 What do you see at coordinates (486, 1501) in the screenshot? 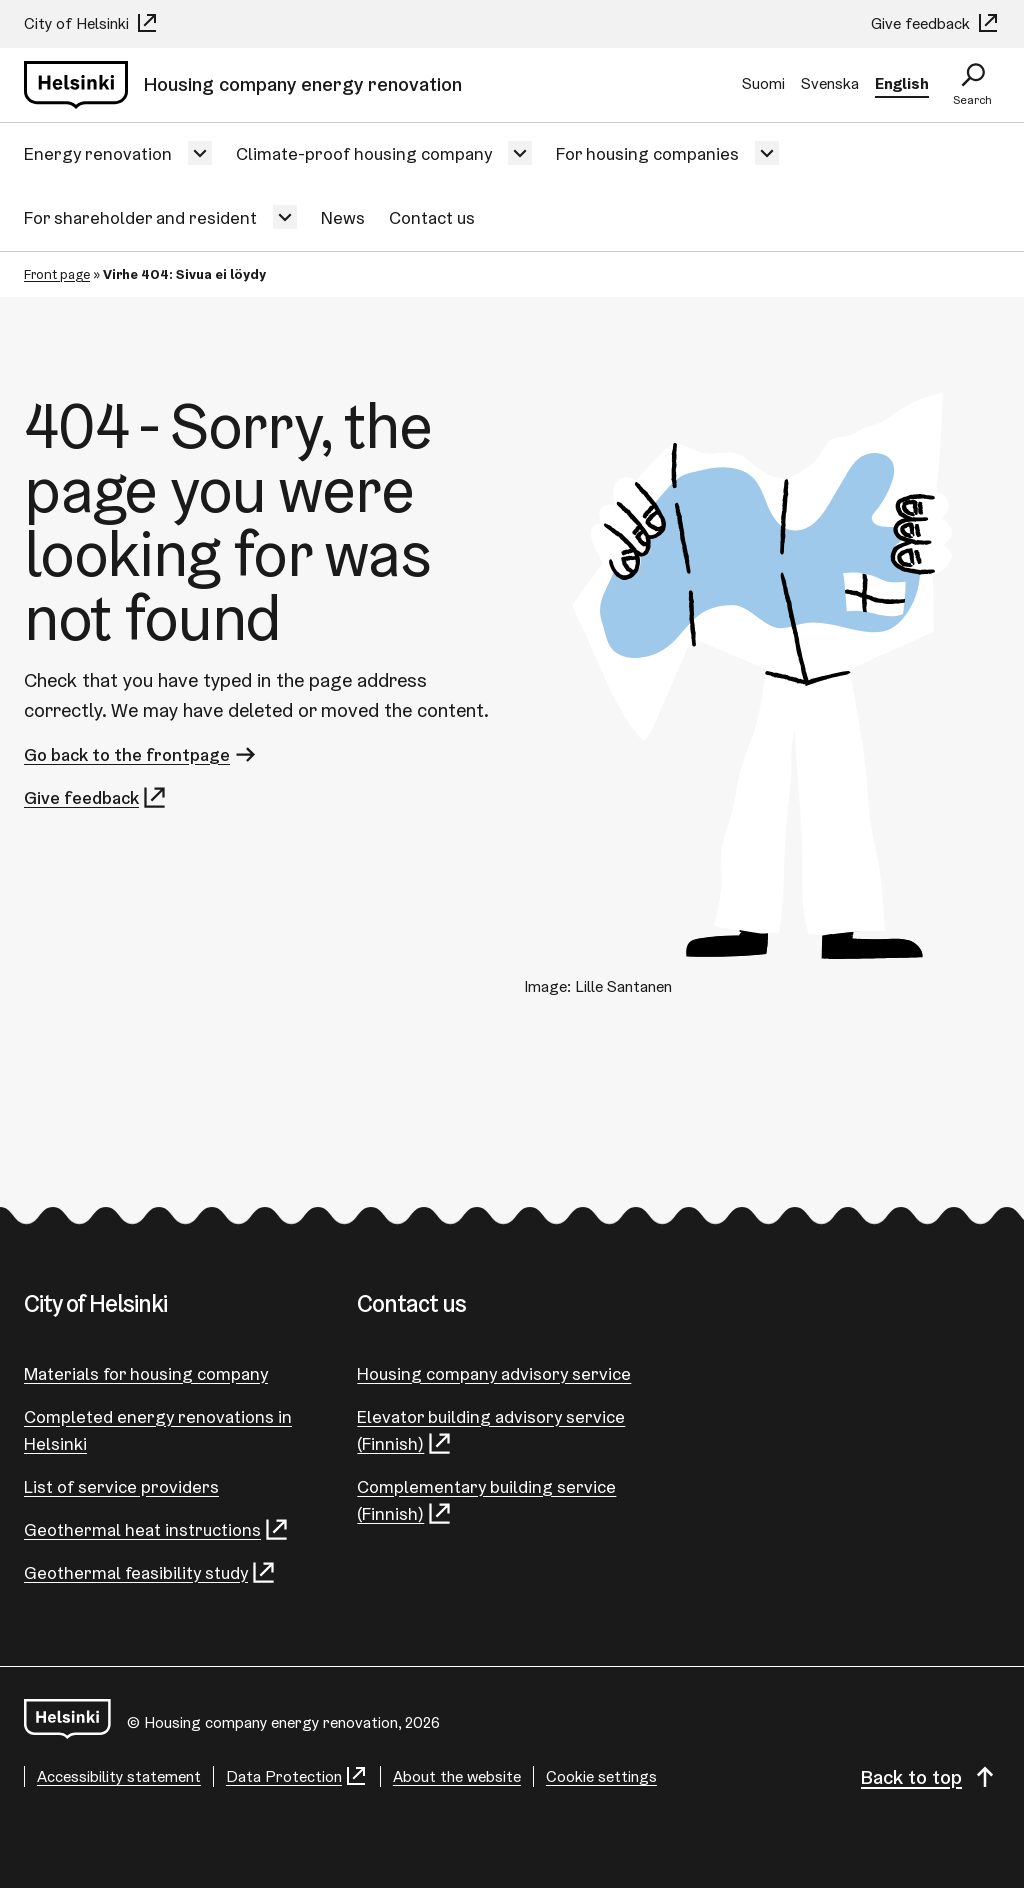
I see `Complementary building service (Finnish)` at bounding box center [486, 1501].